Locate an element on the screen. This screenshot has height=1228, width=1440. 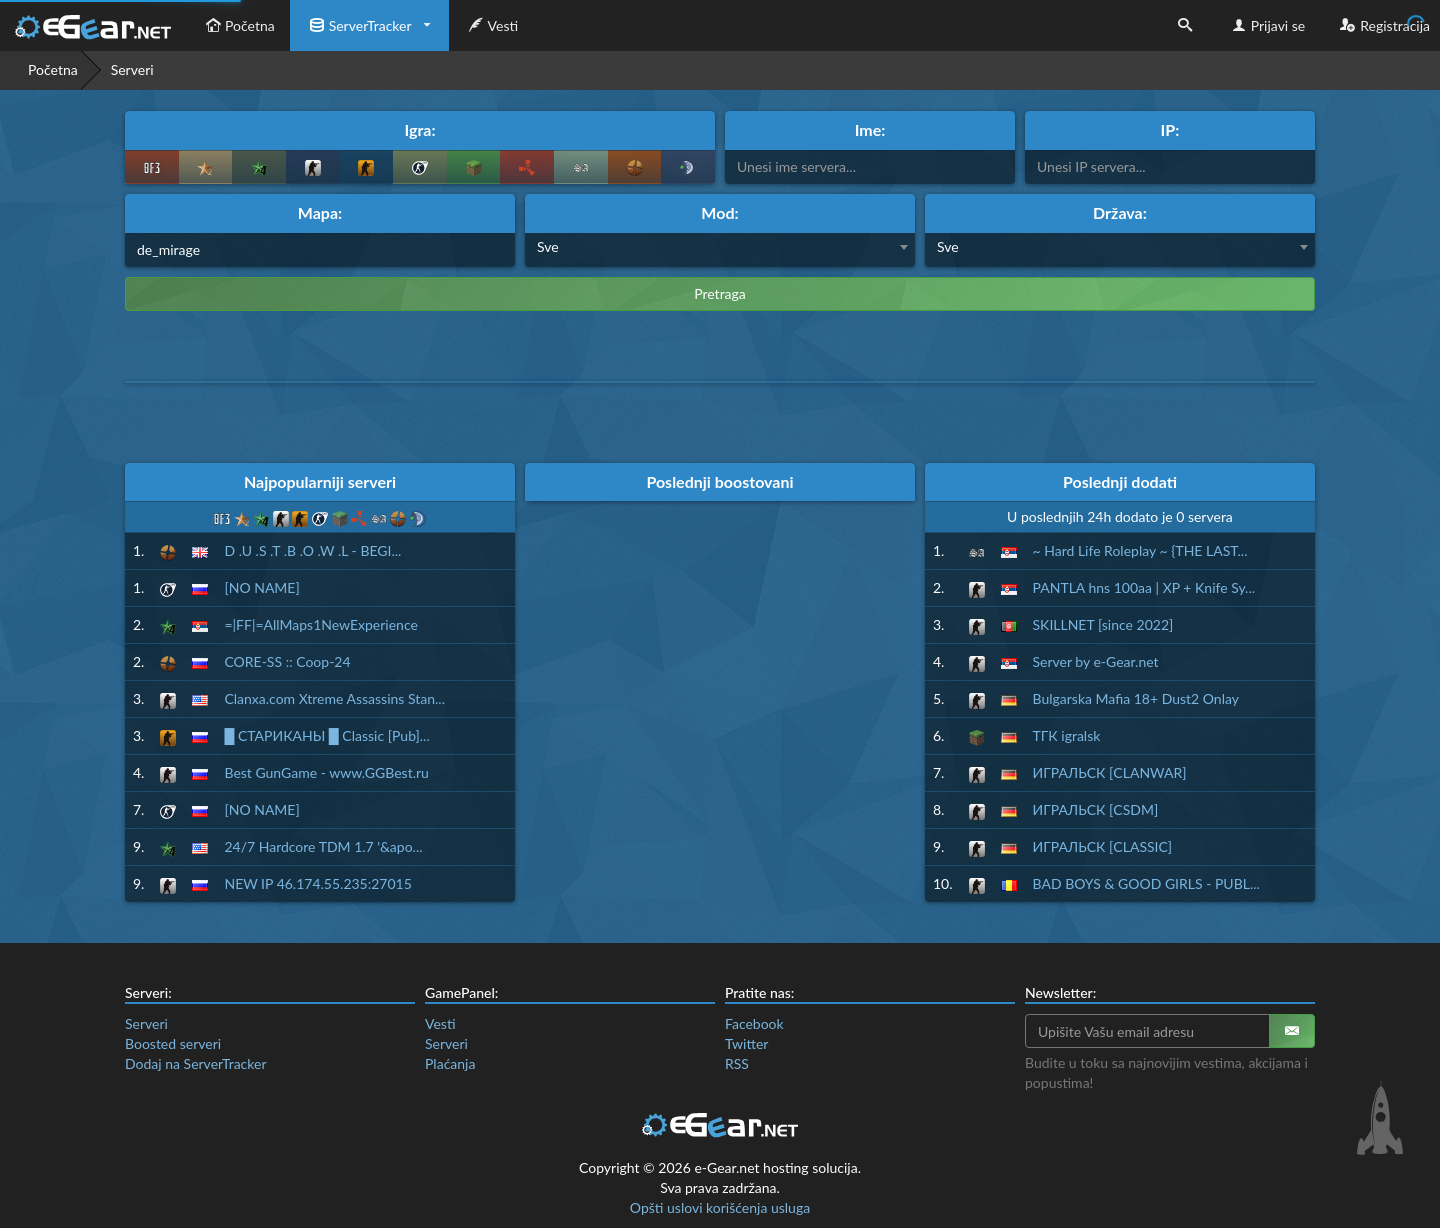
Facebook is located at coordinates (754, 1023).